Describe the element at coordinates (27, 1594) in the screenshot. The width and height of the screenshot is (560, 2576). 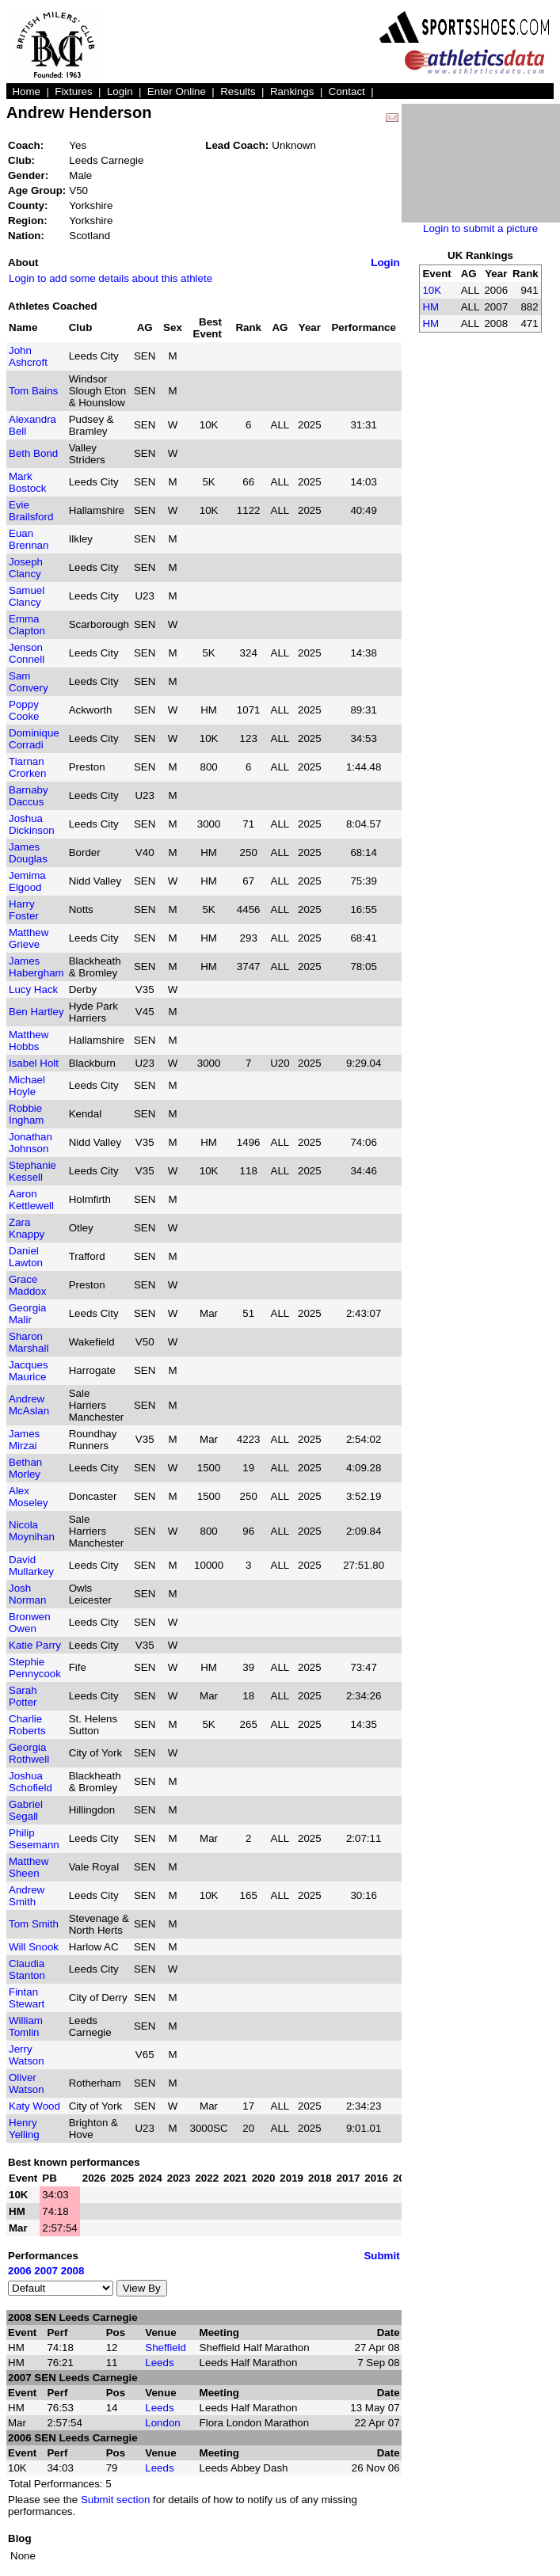
I see `Josh Norman` at that location.